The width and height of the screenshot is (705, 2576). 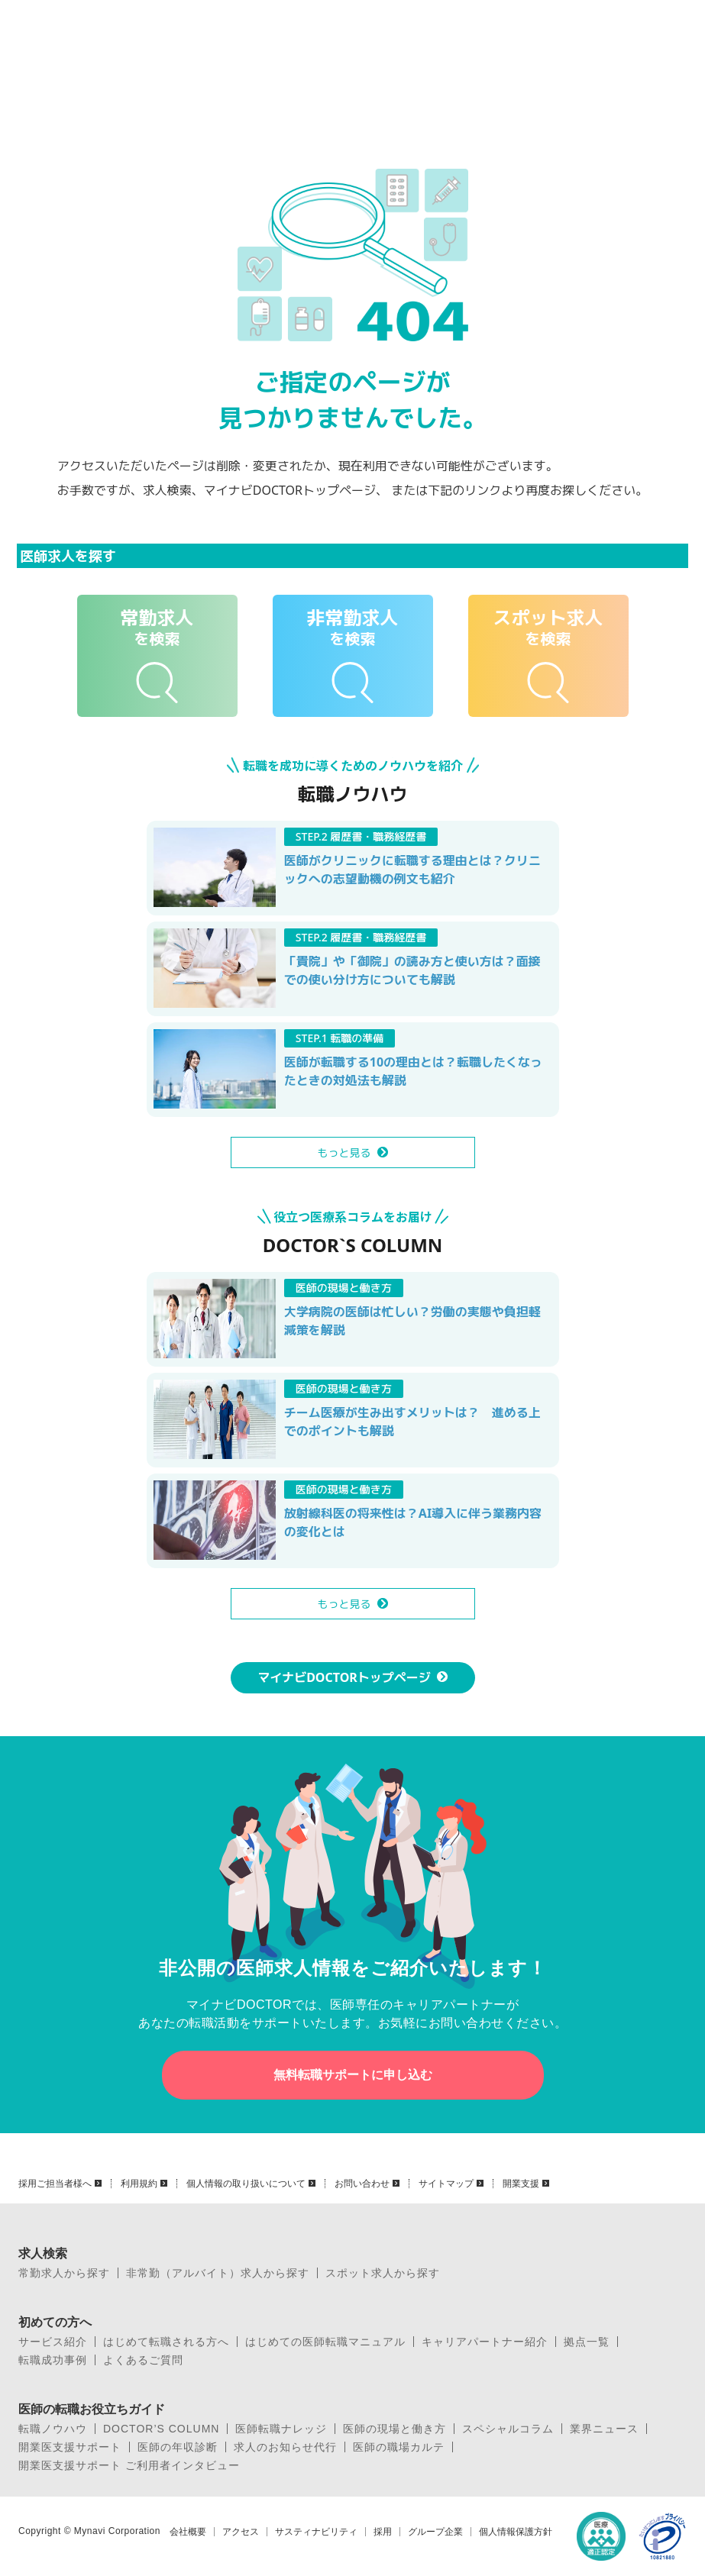 What do you see at coordinates (352, 2074) in the screenshot?
I see `無料転職サポートに申し込む` at bounding box center [352, 2074].